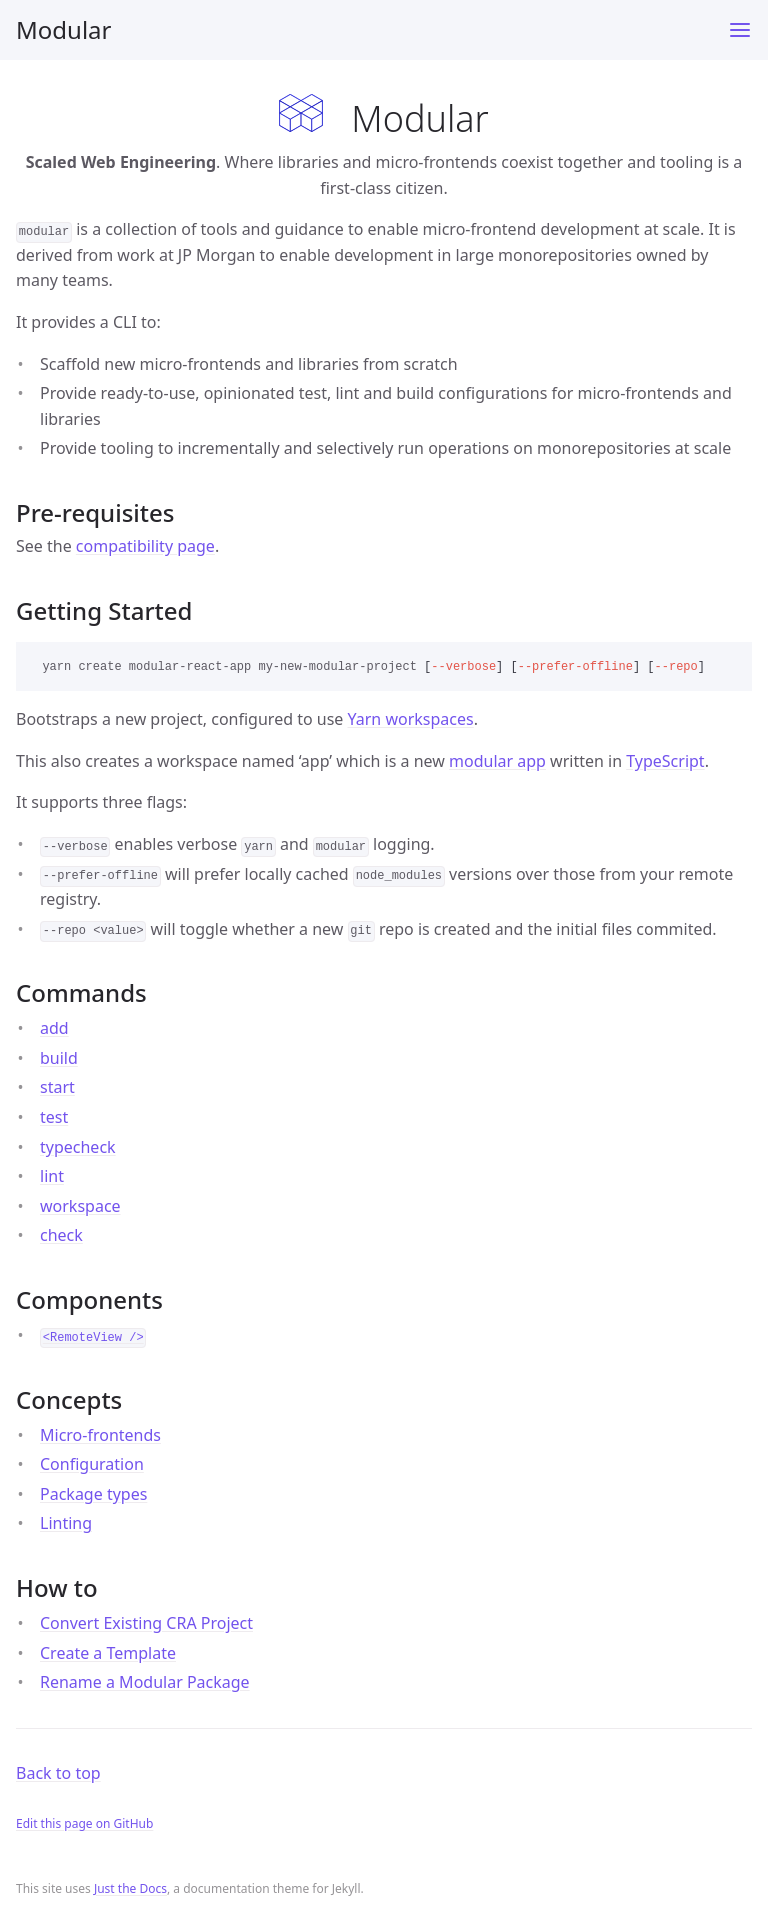 Image resolution: width=768 pixels, height=1914 pixels. I want to click on [Toggle menu], so click(740, 30).